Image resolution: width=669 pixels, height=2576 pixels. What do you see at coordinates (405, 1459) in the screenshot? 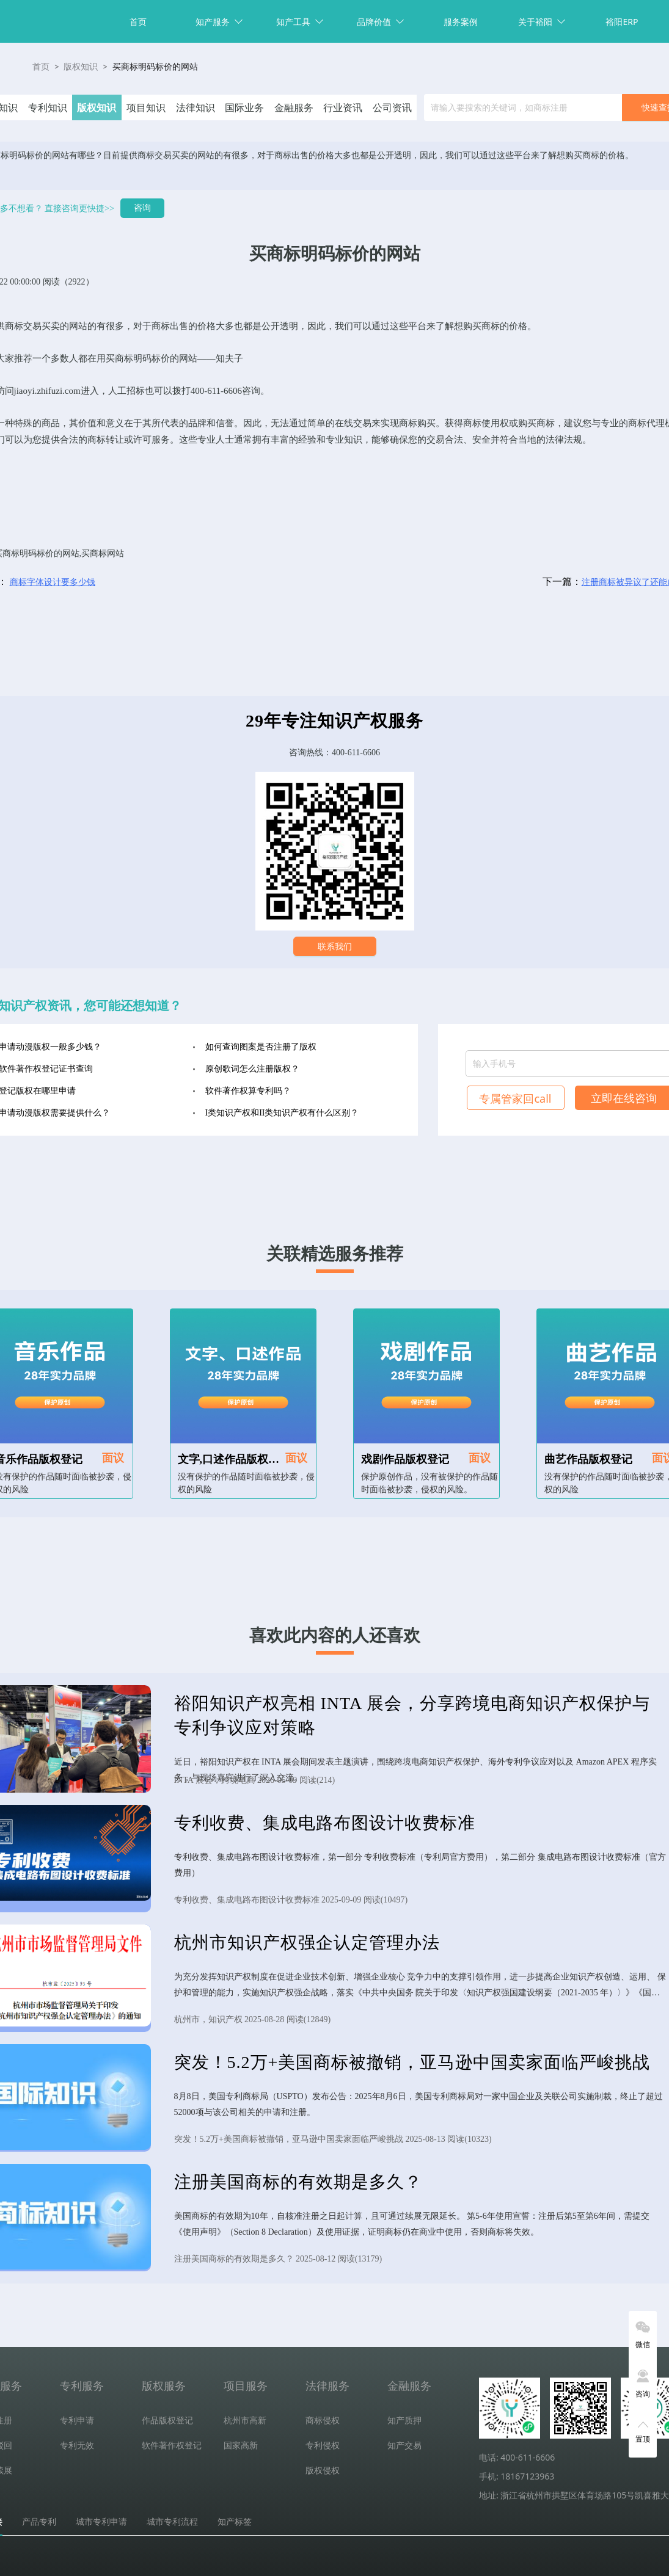
I see `戏剧作品版权登记` at bounding box center [405, 1459].